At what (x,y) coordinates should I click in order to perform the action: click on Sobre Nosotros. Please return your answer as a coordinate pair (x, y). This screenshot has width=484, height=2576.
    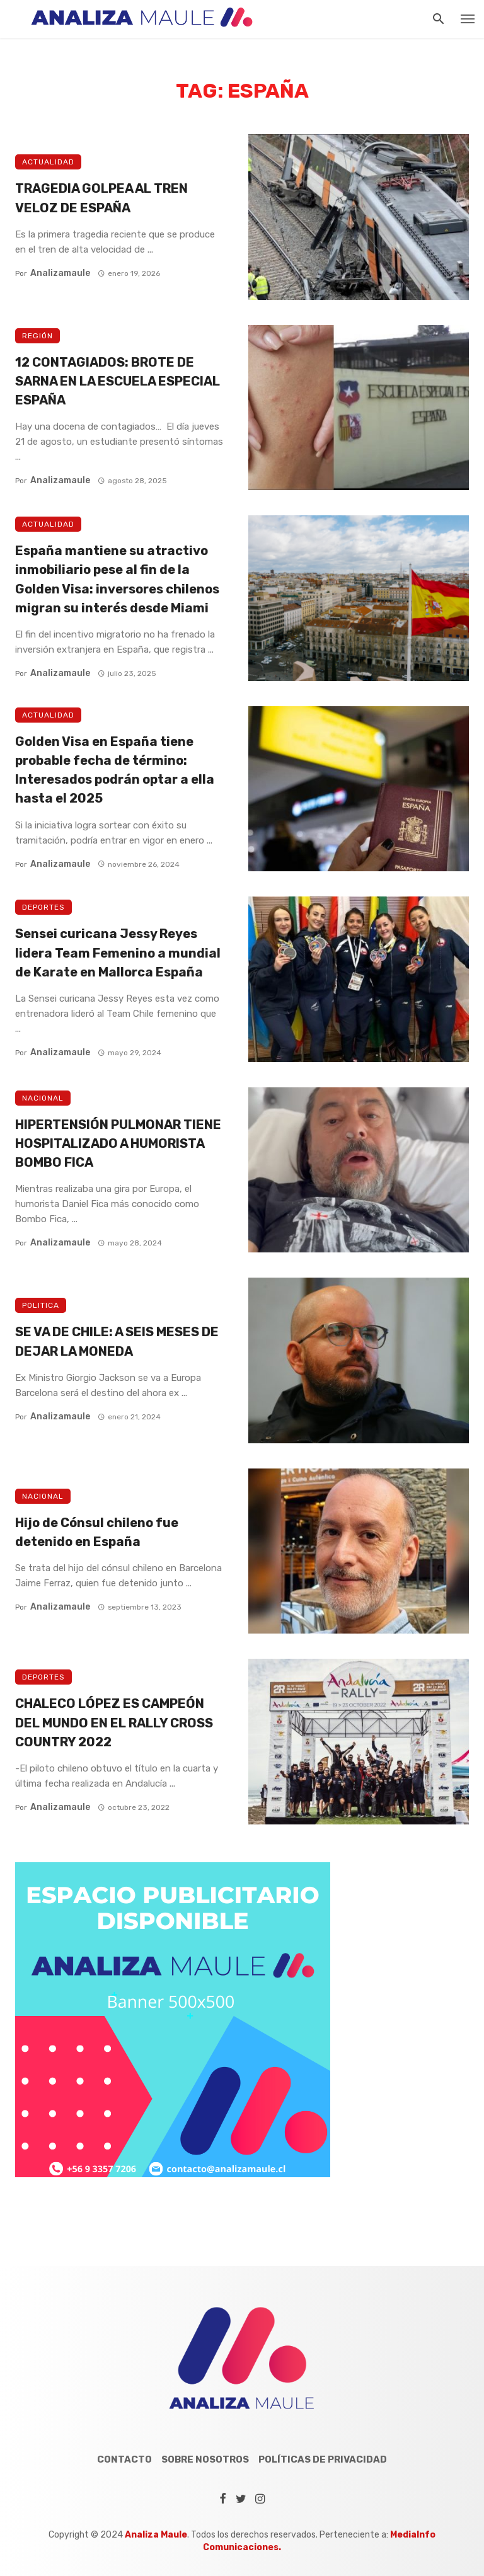
    Looking at the image, I should click on (205, 2459).